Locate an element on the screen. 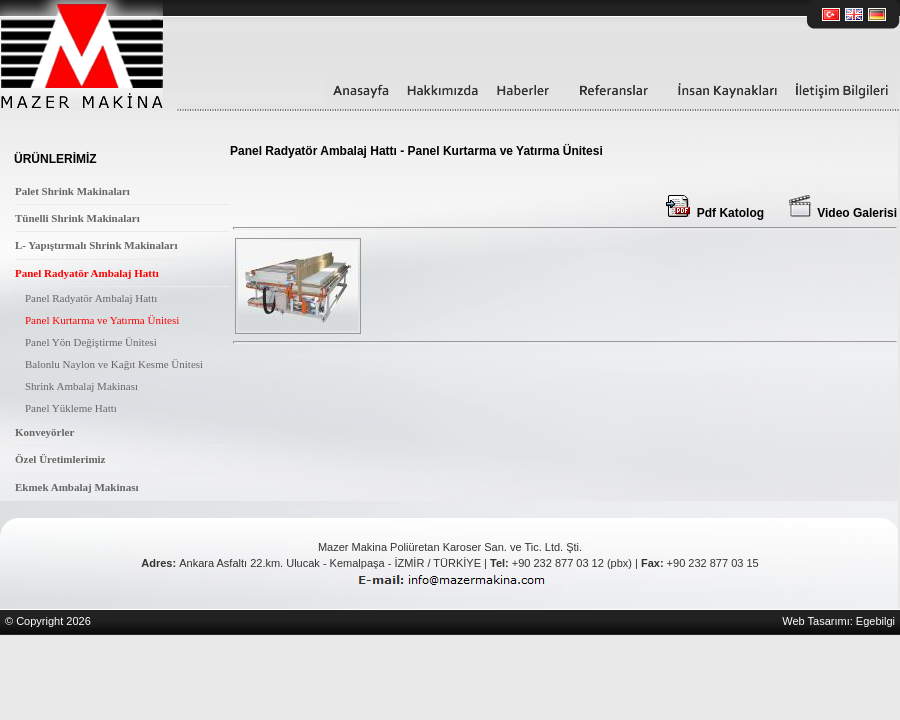 The height and width of the screenshot is (720, 900). Balonlu Naylon ve Kağıt Kesme Ünitesi is located at coordinates (114, 364).